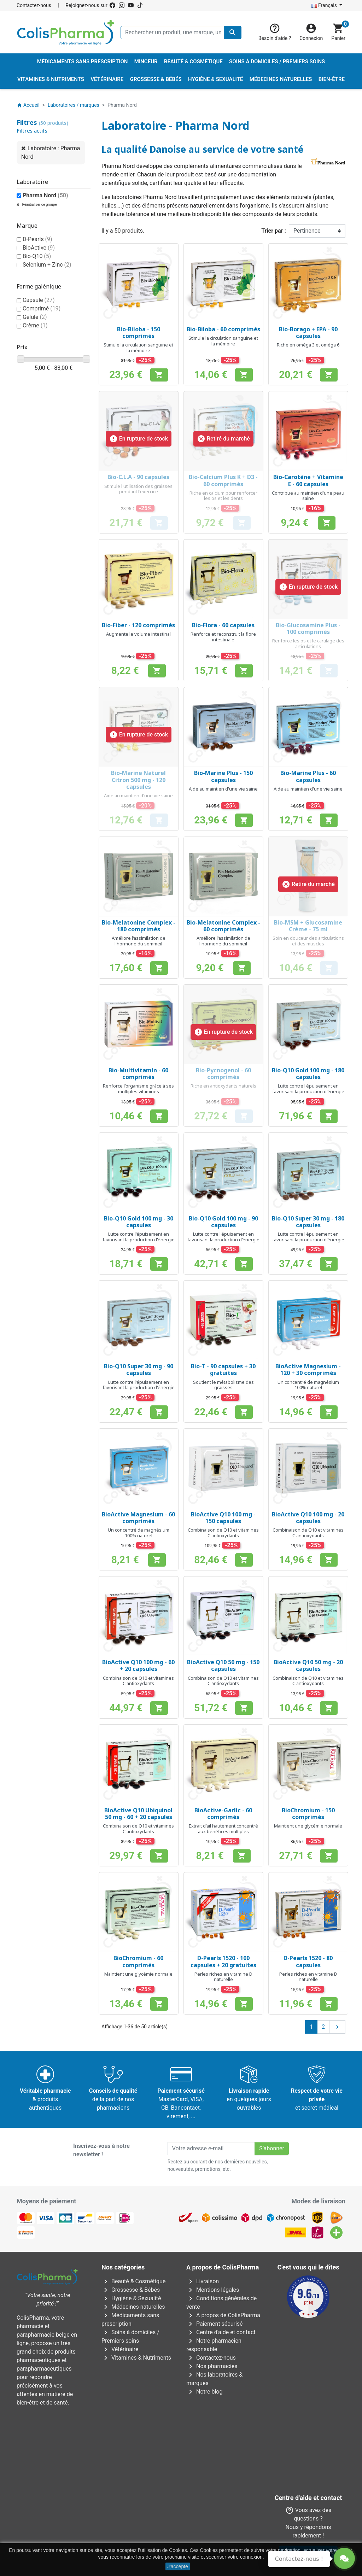  Describe the element at coordinates (223, 1961) in the screenshot. I see `D-Pearls 1520 - 100 capsules + 20 gratuites` at that location.